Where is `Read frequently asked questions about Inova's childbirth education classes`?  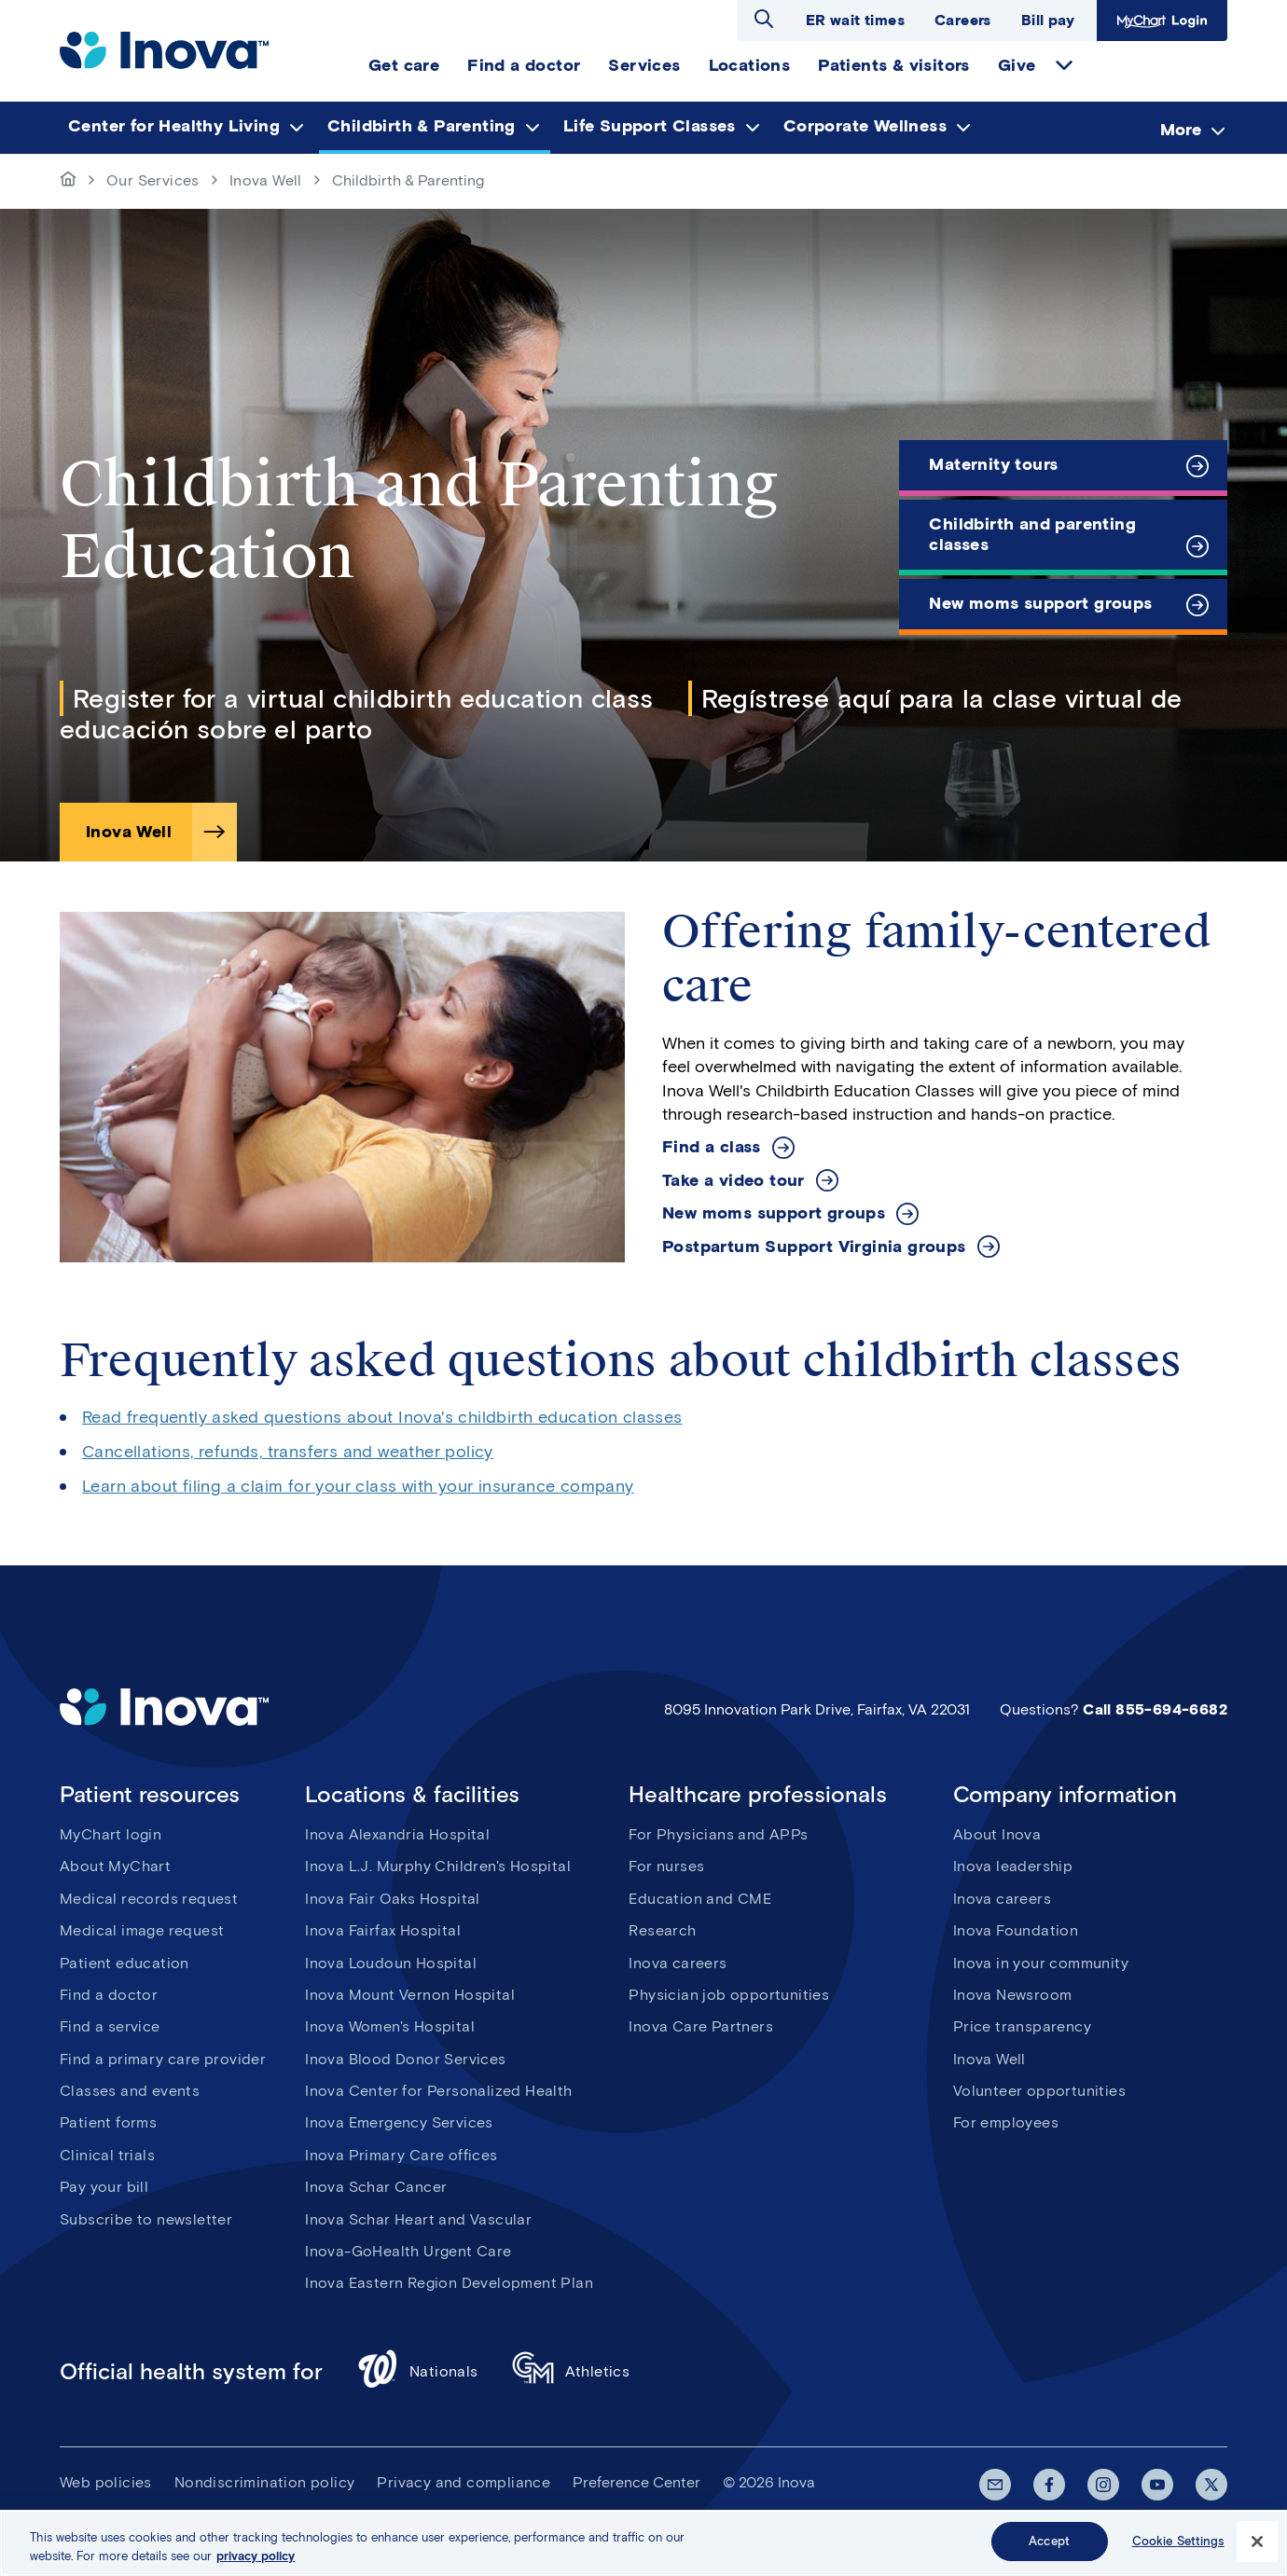 Read frequently asked questions about Inova's childbirth education classes is located at coordinates (382, 1417).